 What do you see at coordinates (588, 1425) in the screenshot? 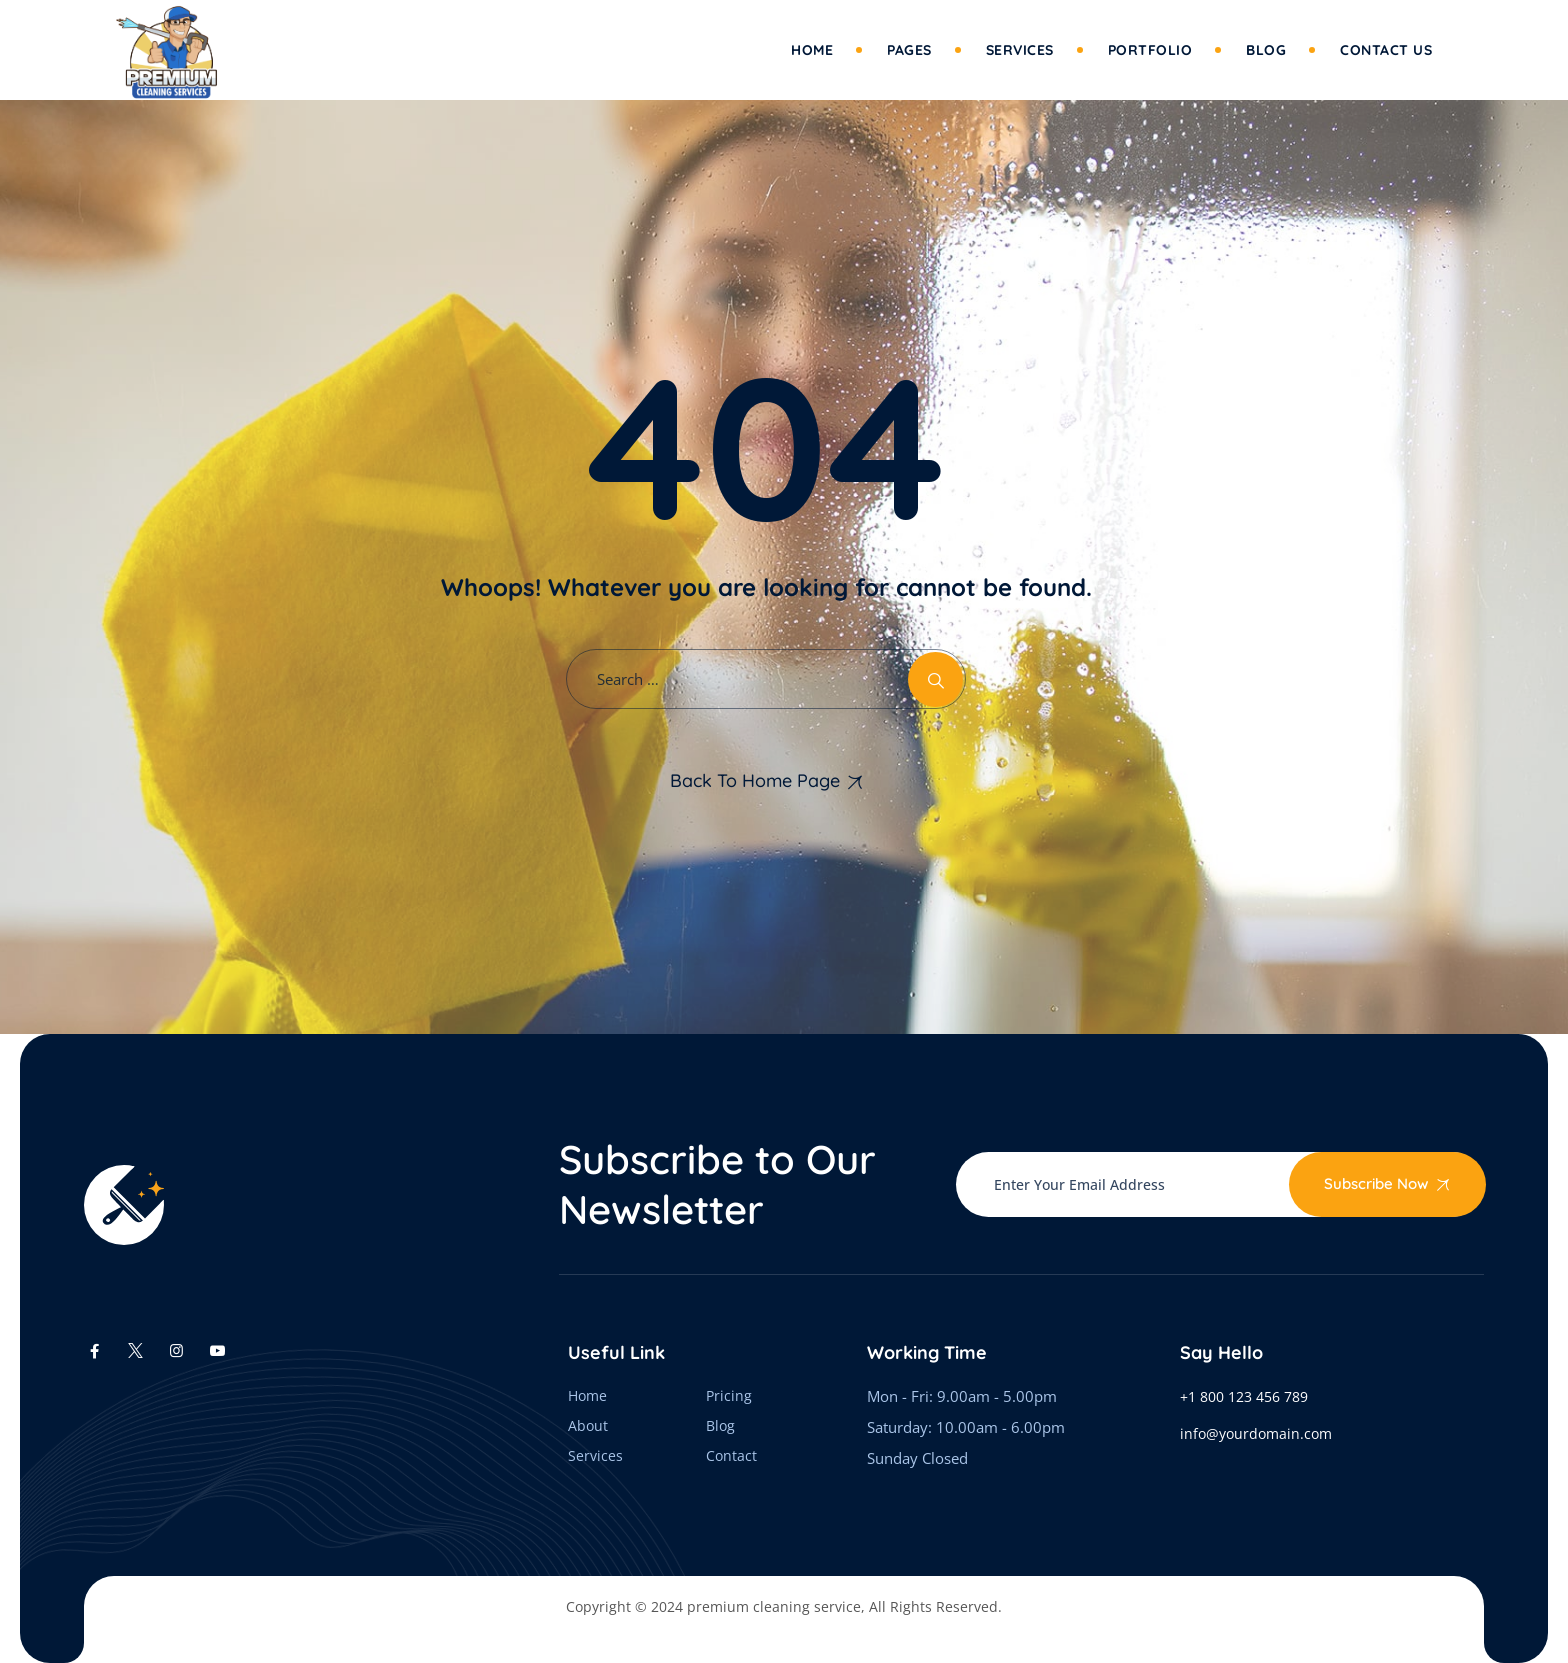
I see `About` at bounding box center [588, 1425].